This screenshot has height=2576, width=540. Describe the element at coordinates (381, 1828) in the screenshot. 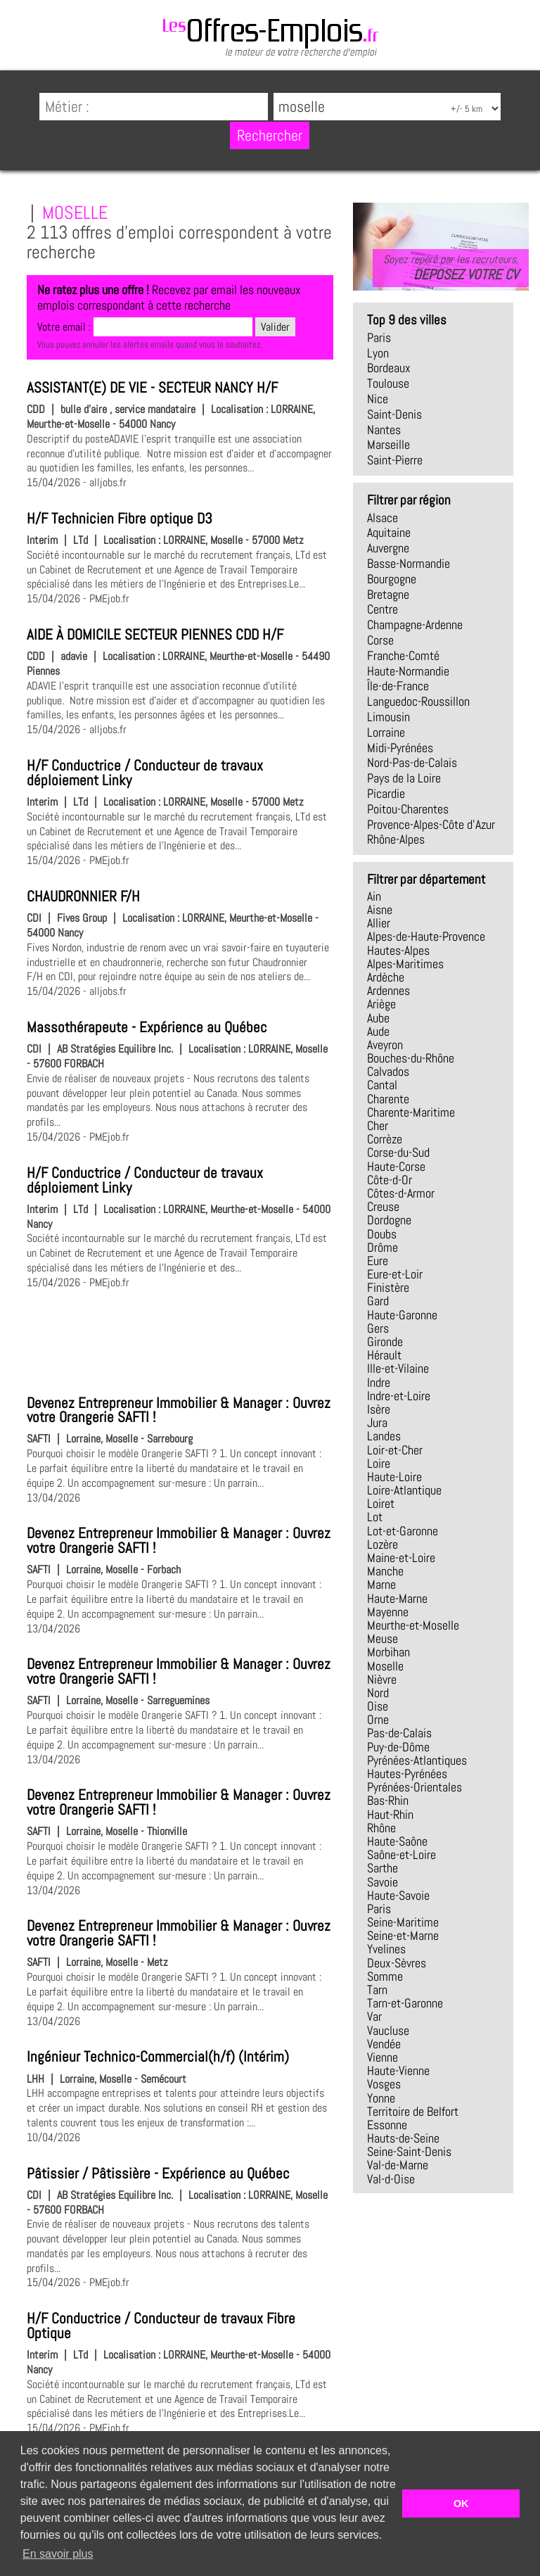

I see `Rhône` at that location.